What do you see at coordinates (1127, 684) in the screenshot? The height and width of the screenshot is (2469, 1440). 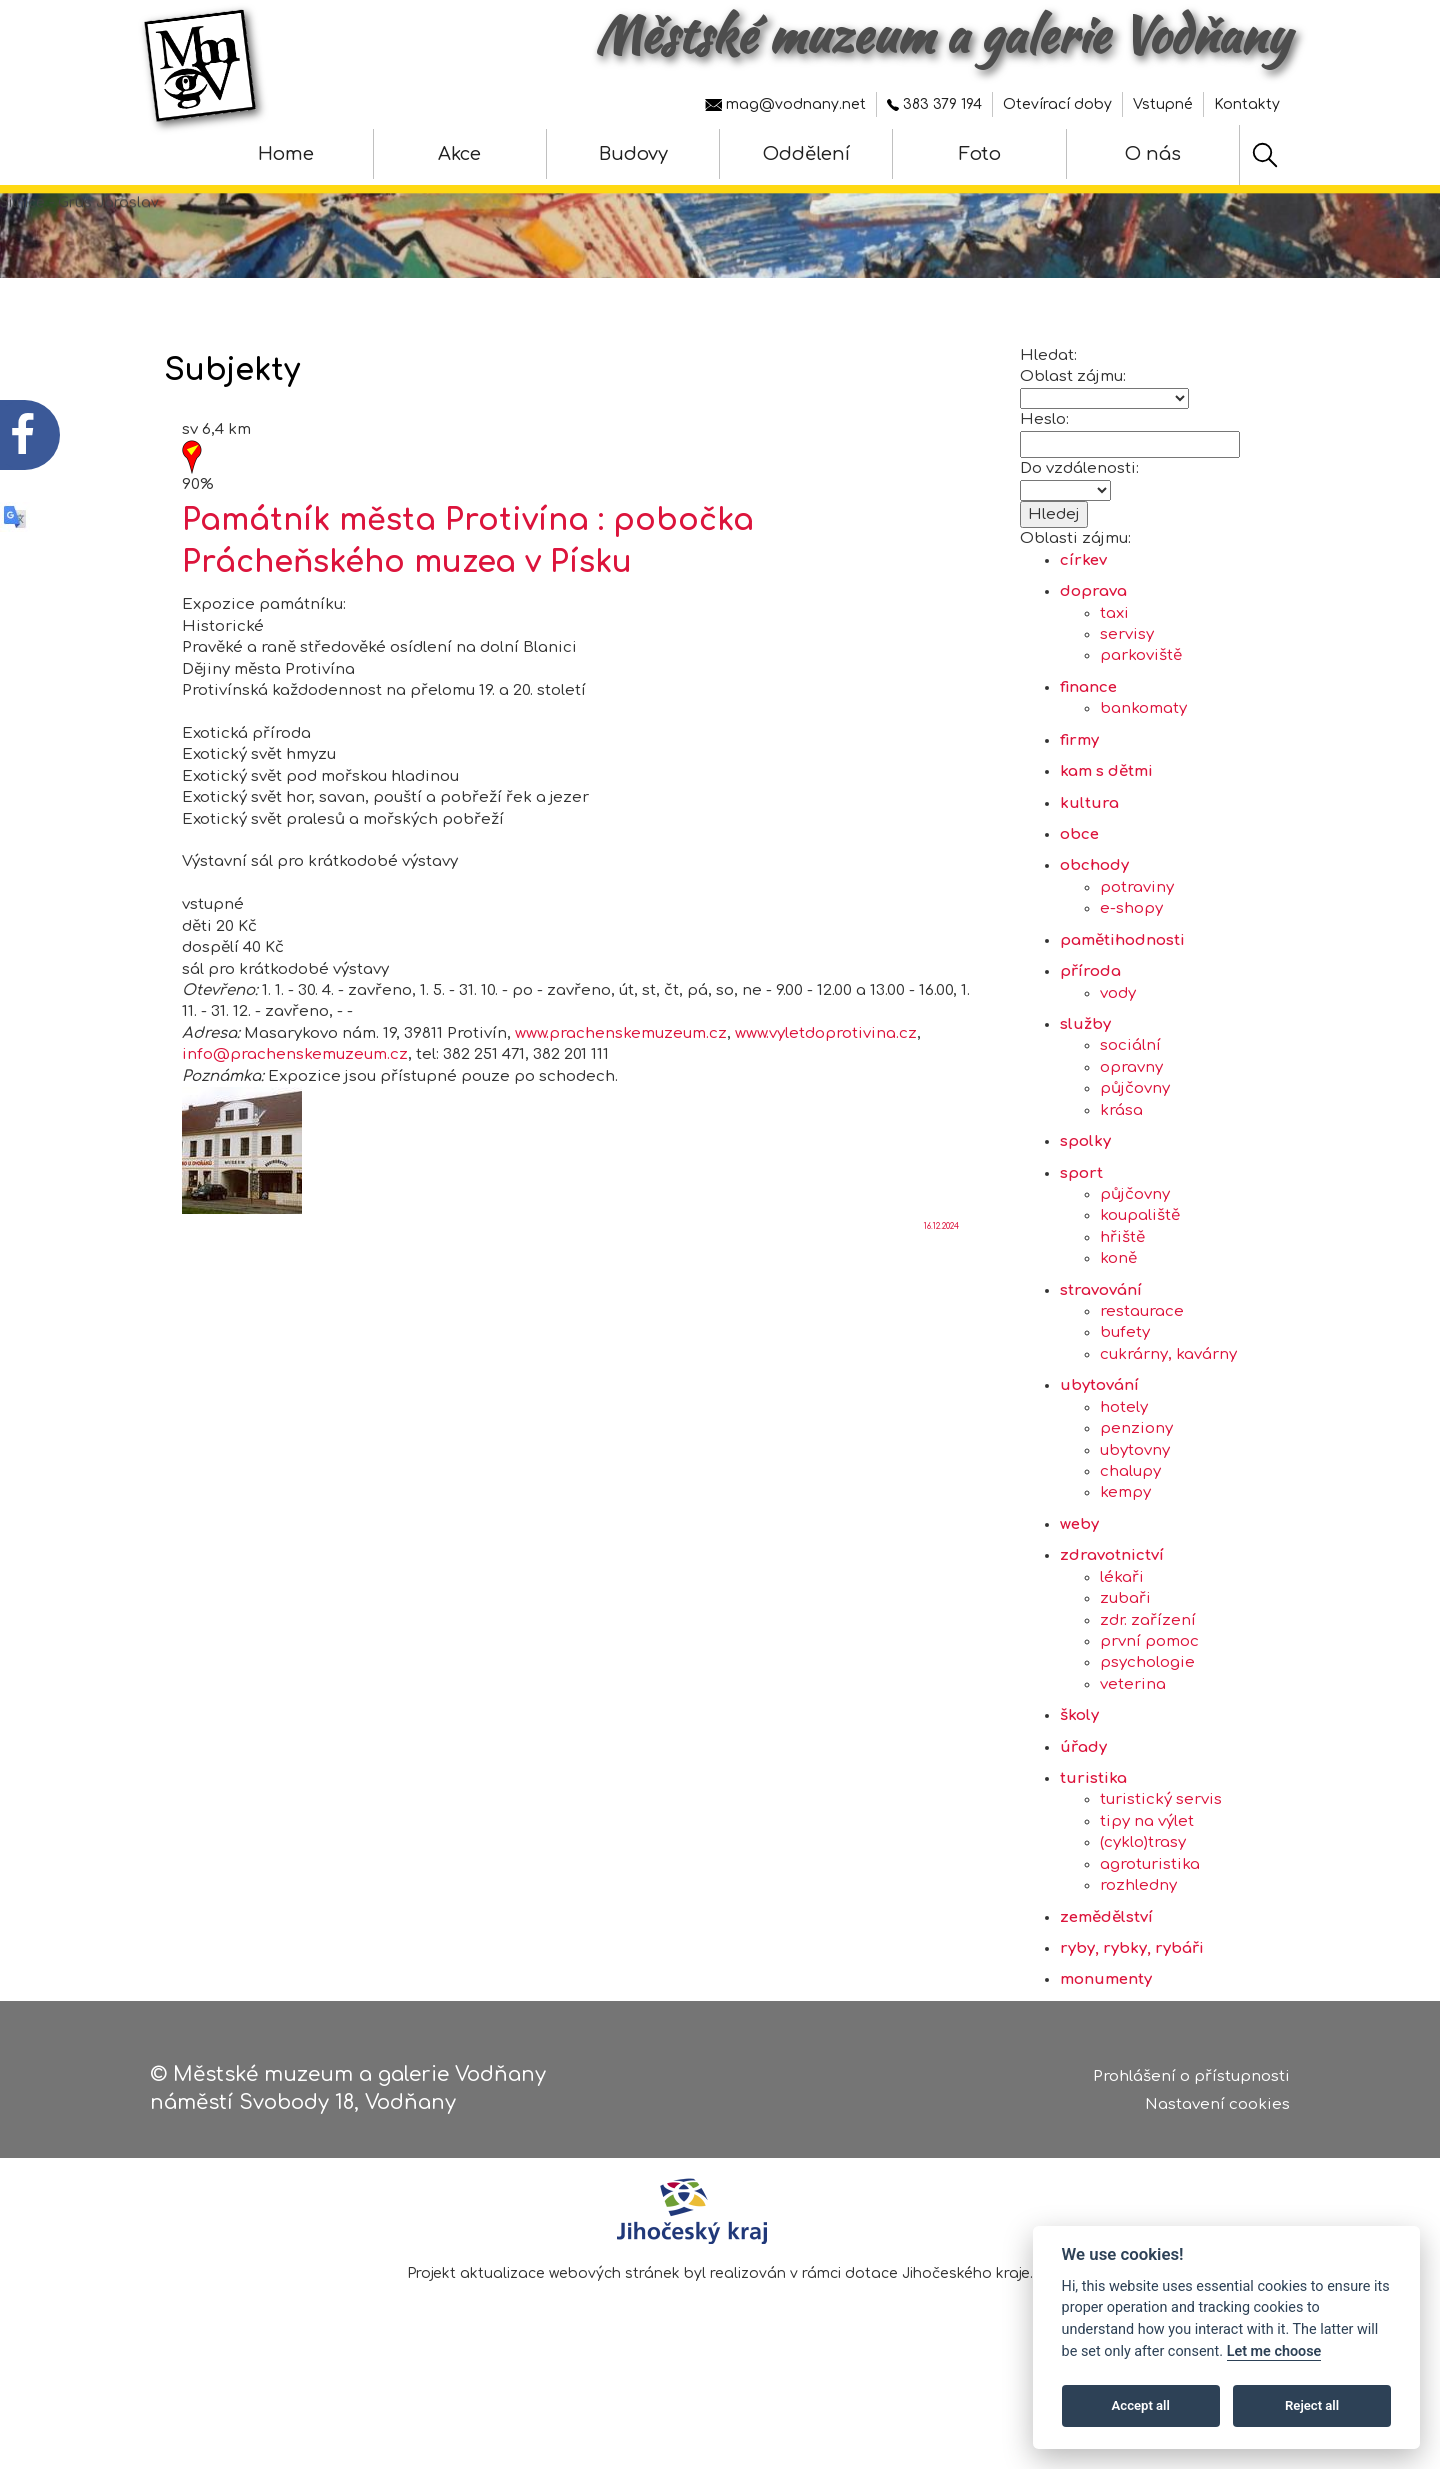 I see `servisy` at bounding box center [1127, 684].